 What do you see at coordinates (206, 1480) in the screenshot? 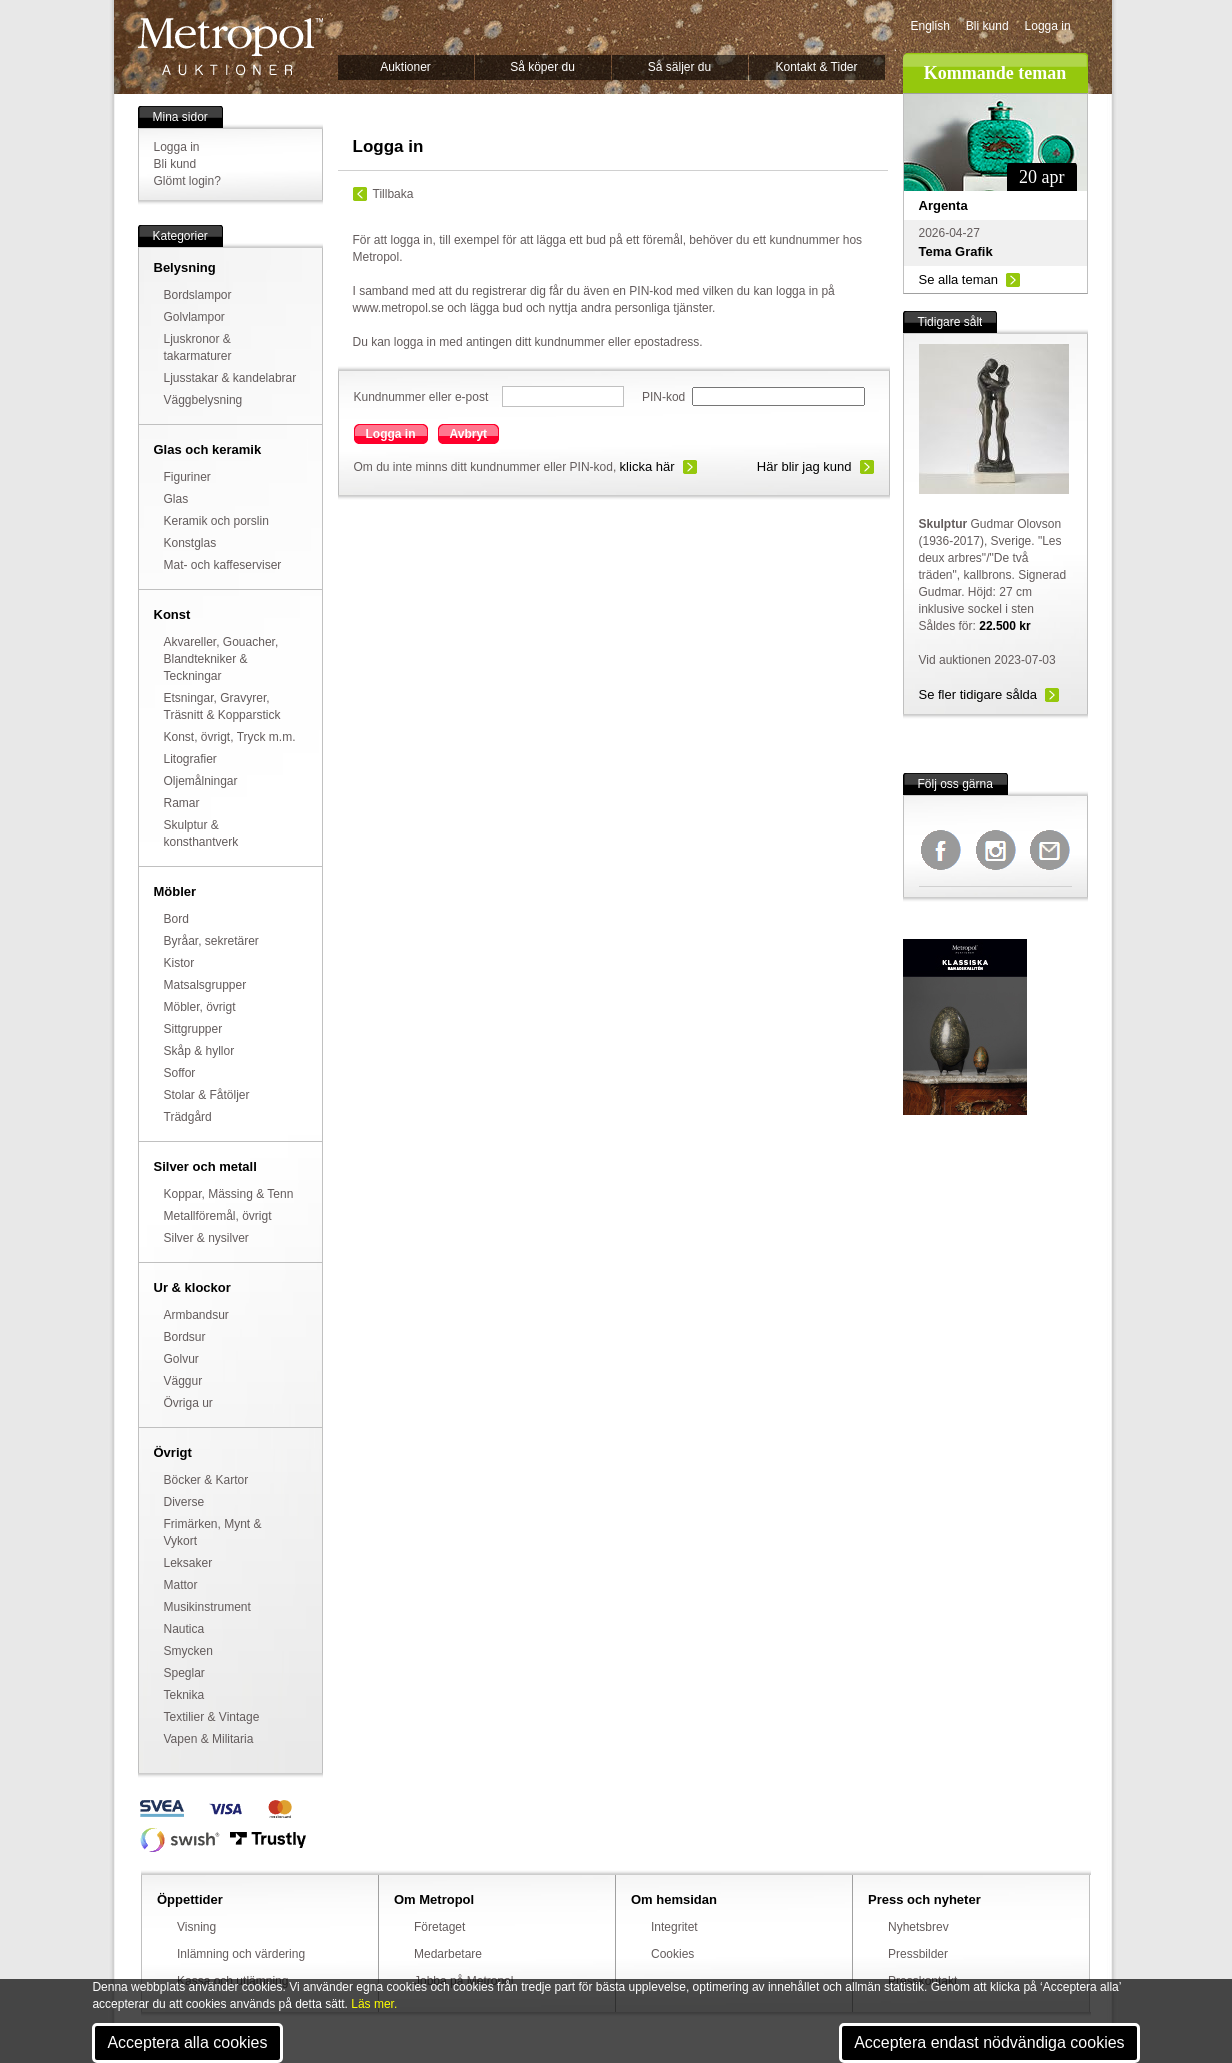
I see `Böcker & Kartor` at bounding box center [206, 1480].